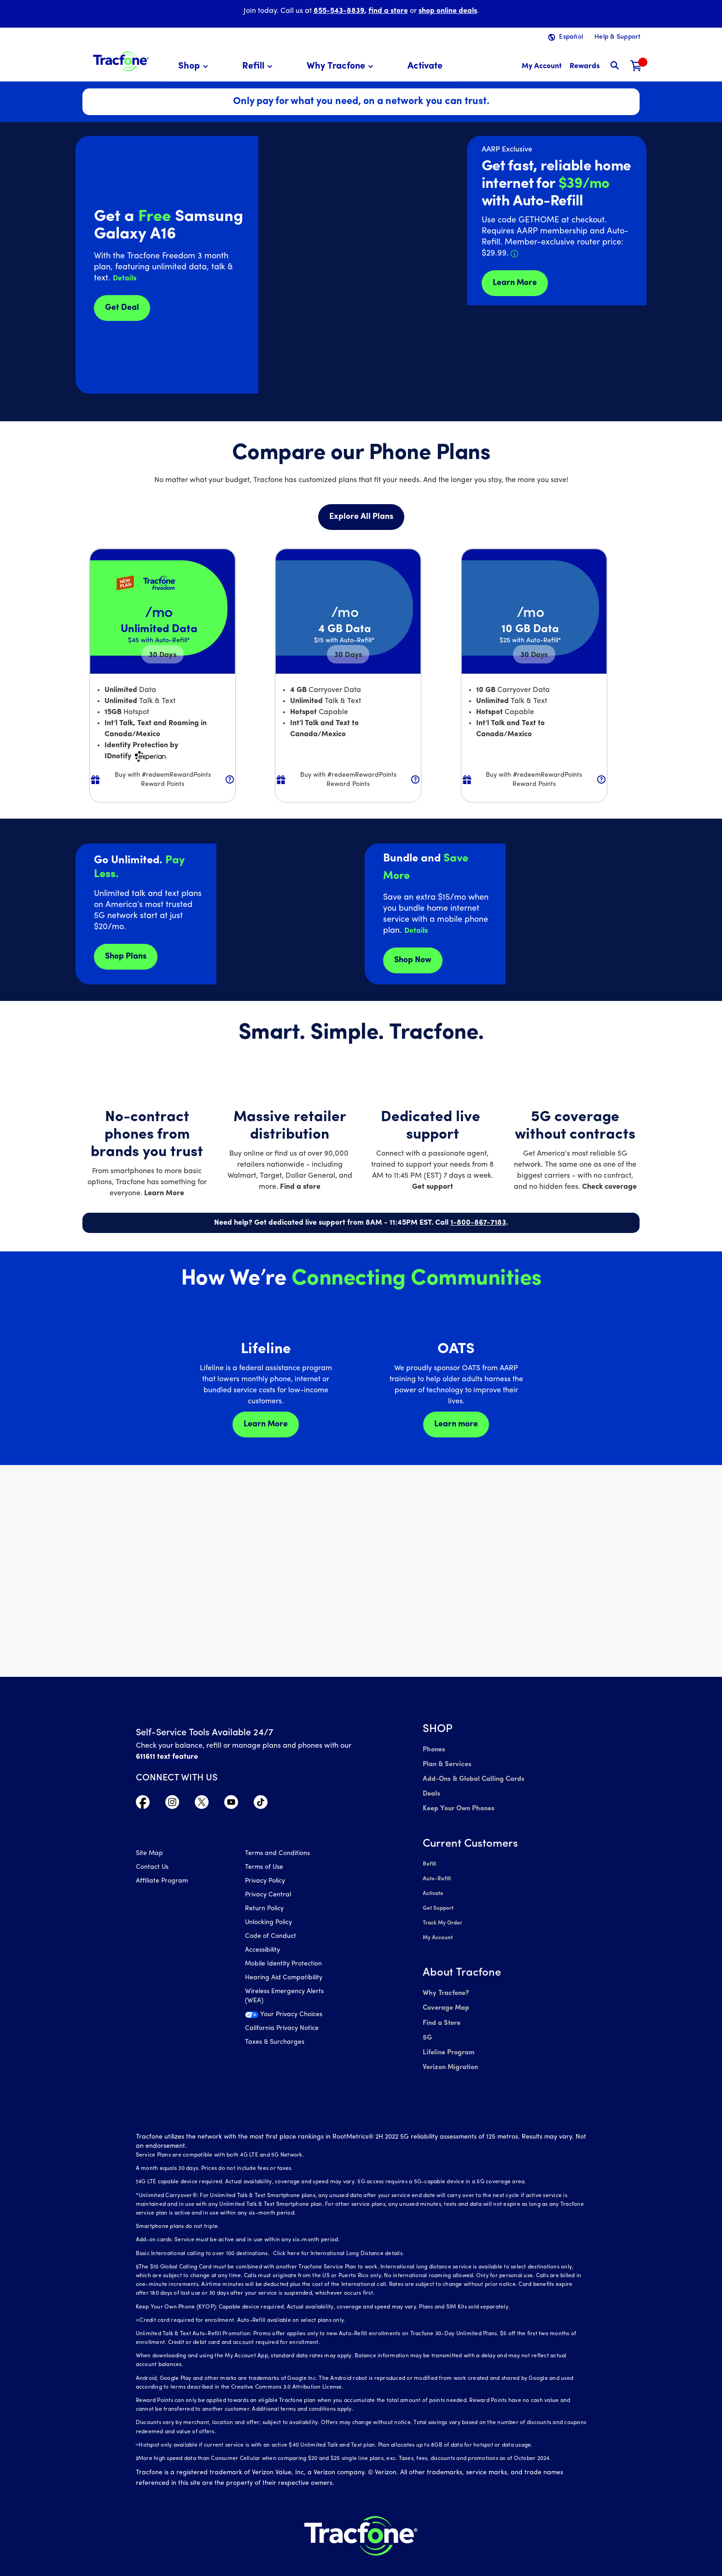  I want to click on Plan & Services, so click(445, 1763).